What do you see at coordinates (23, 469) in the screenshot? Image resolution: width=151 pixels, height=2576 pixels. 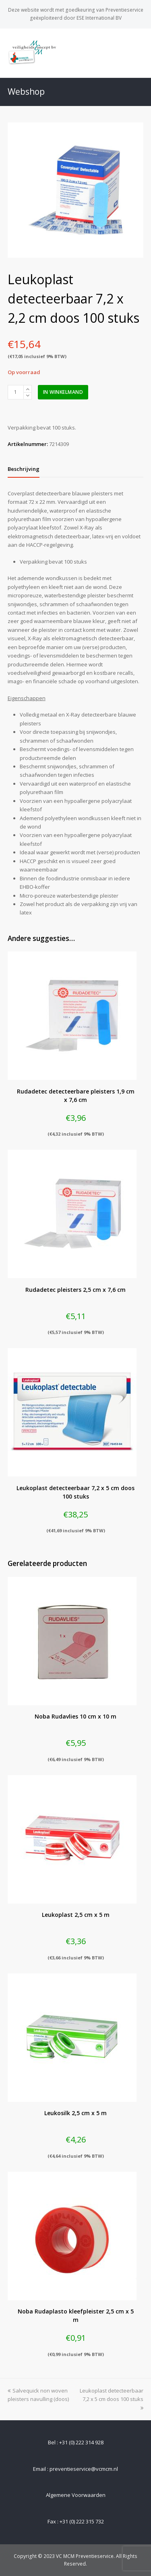 I see `[tab]` at bounding box center [23, 469].